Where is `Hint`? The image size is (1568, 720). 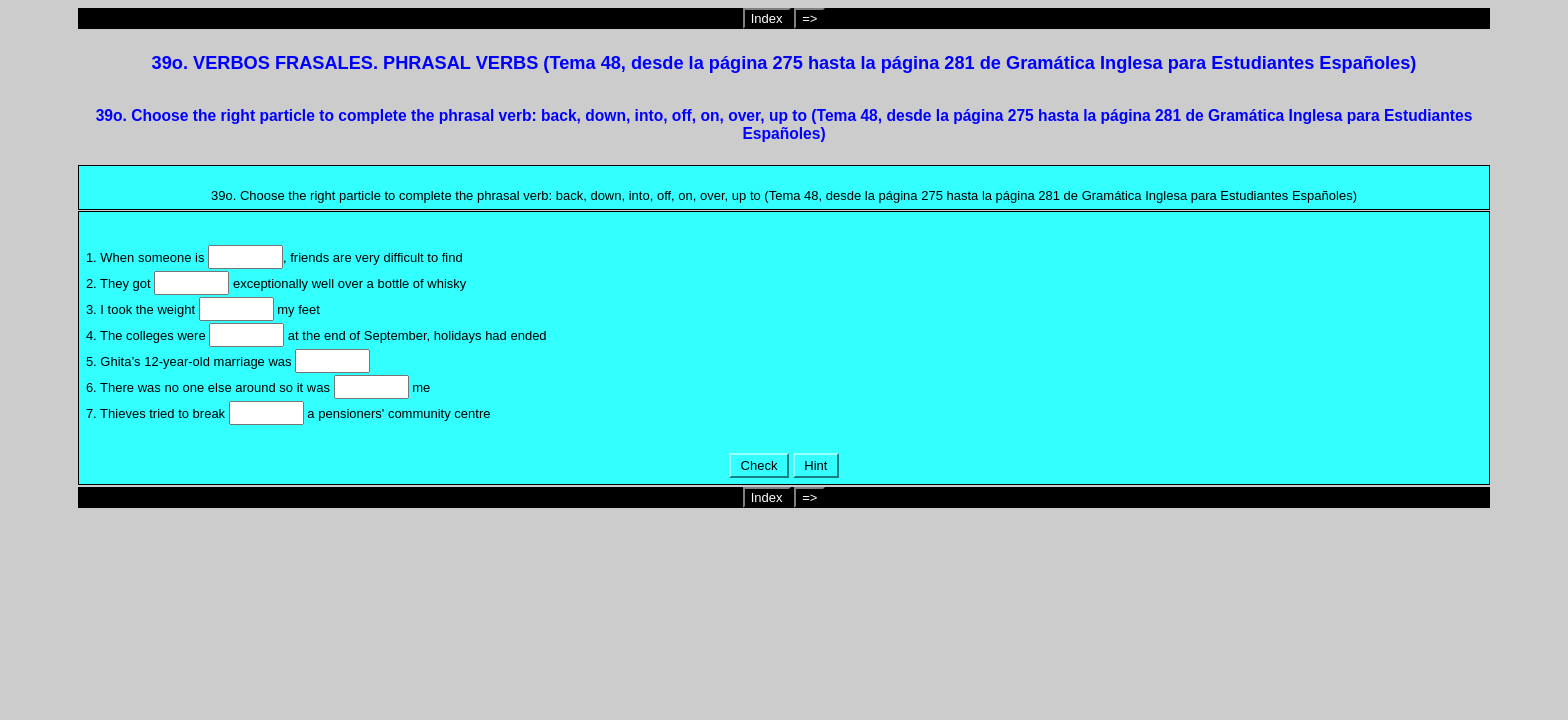 Hint is located at coordinates (816, 465).